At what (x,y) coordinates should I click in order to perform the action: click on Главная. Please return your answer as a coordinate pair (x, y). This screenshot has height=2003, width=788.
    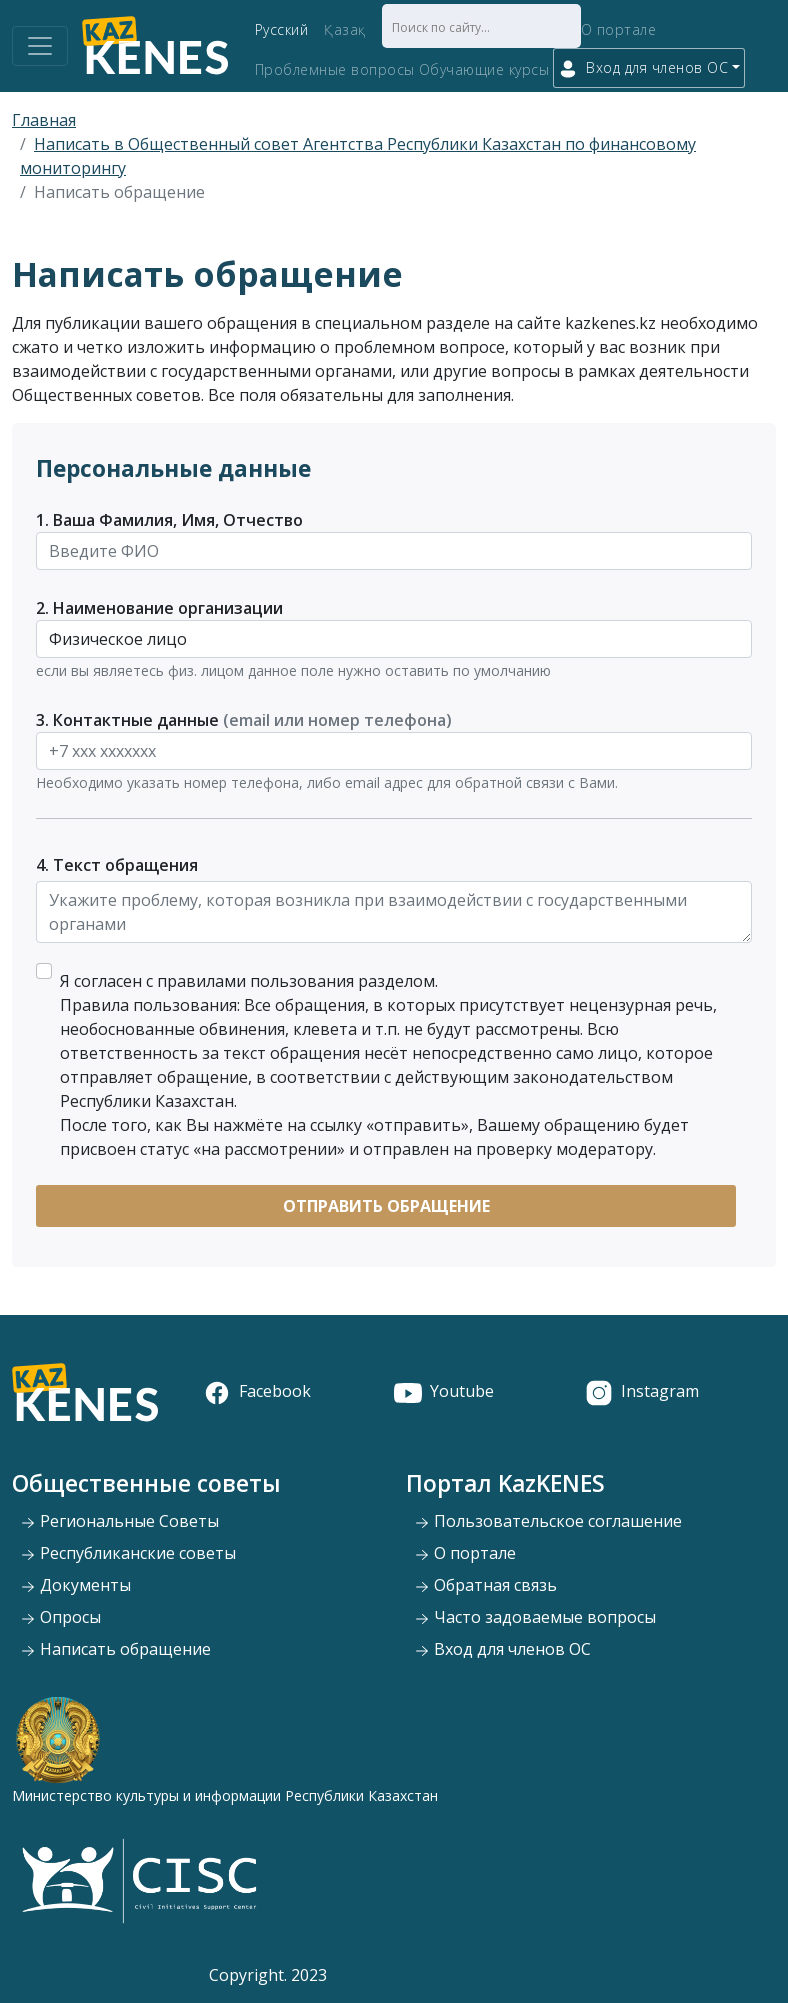
    Looking at the image, I should click on (44, 120).